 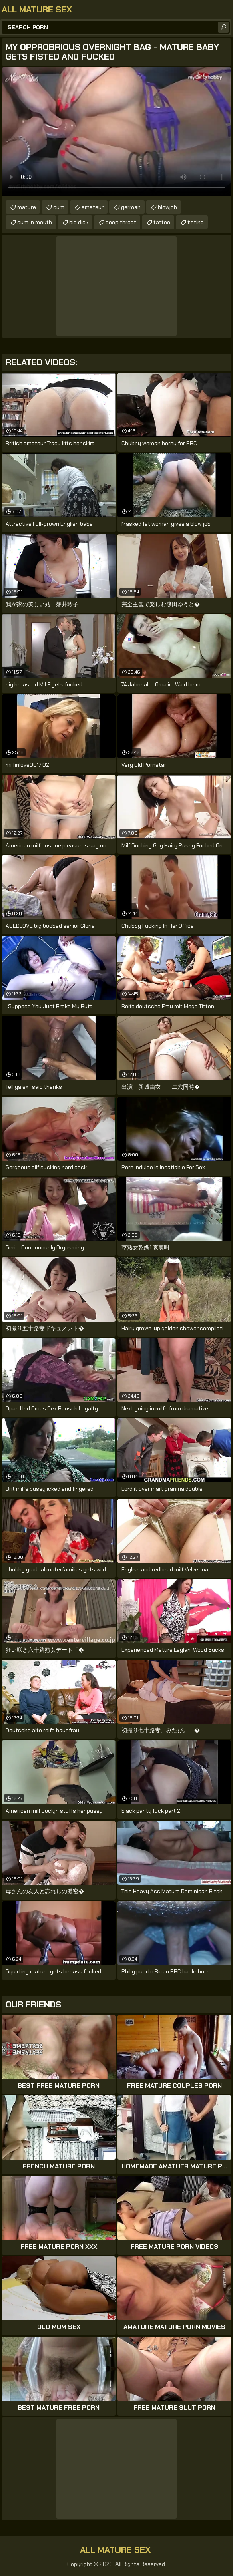 What do you see at coordinates (34, 222) in the screenshot?
I see `cum in mouth` at bounding box center [34, 222].